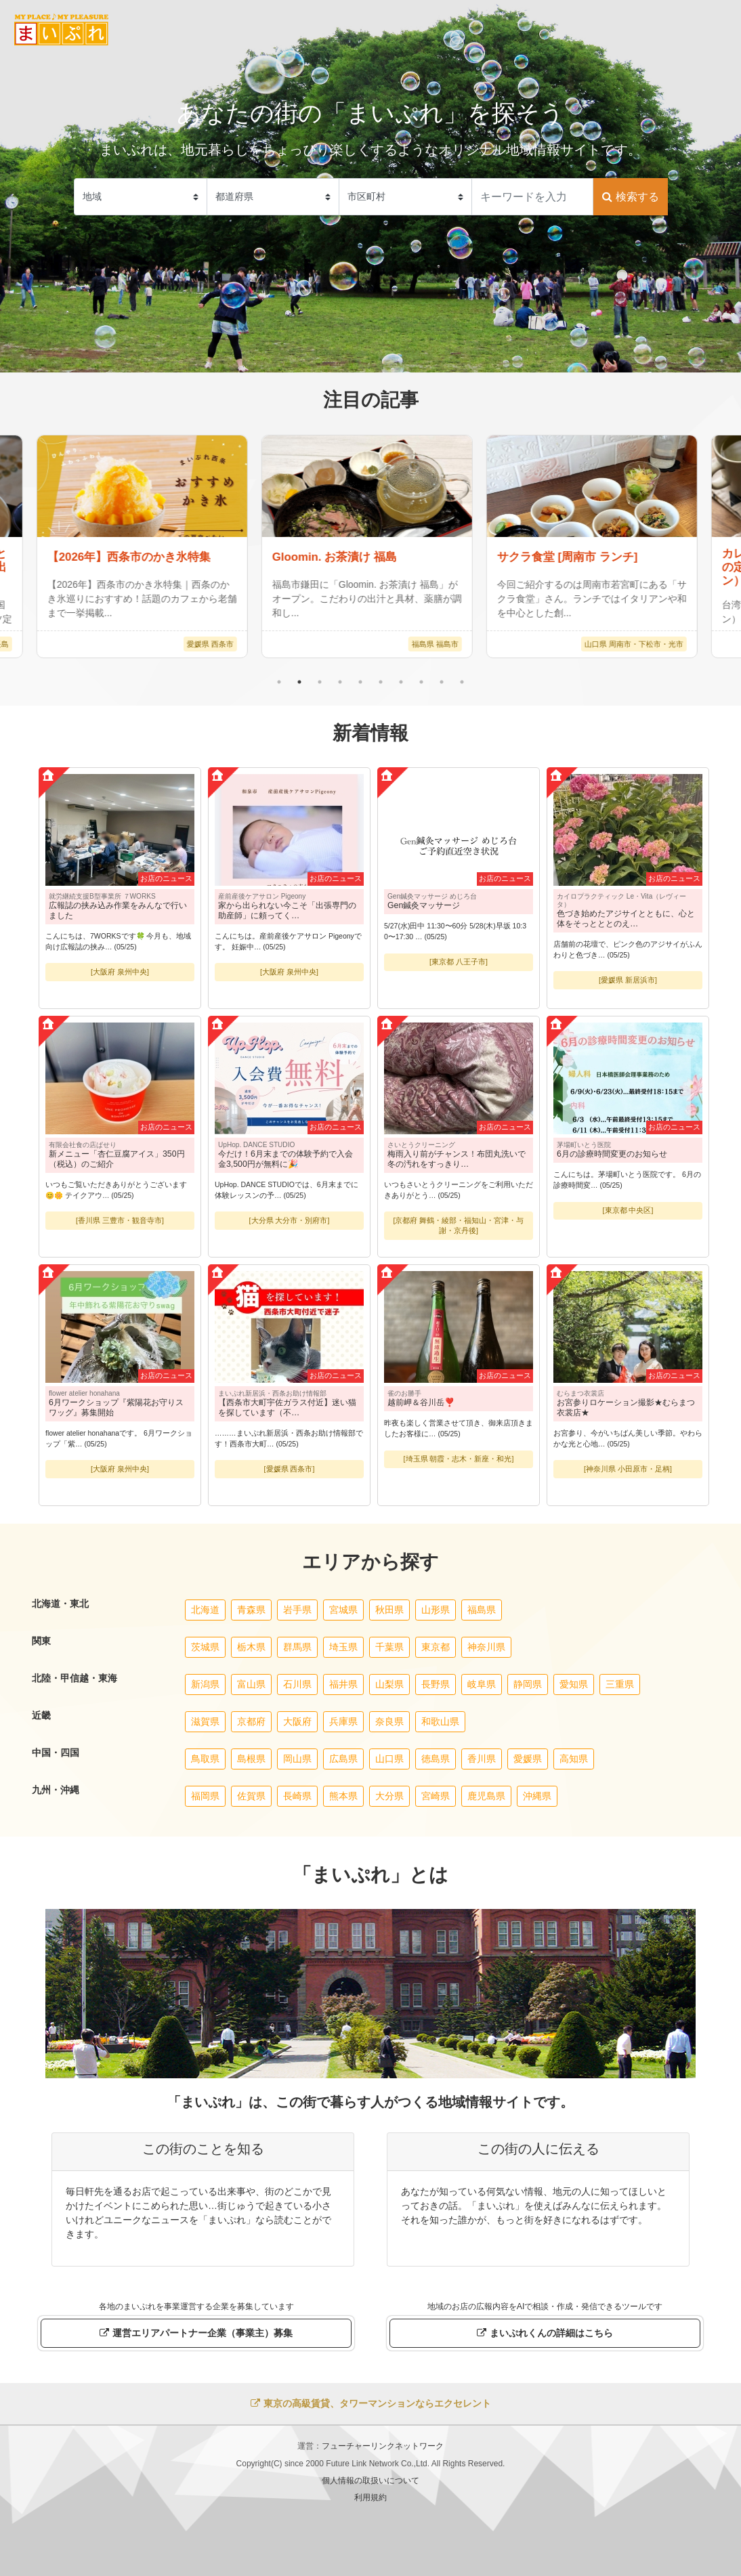  I want to click on 北海道, so click(205, 1609).